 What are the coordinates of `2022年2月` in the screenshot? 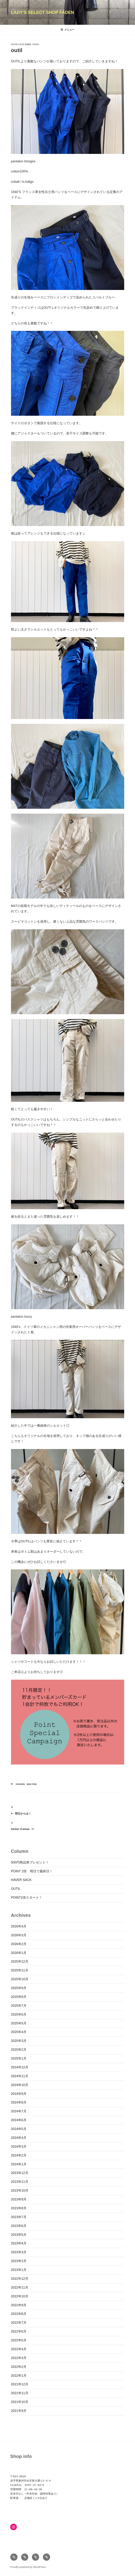 It's located at (18, 2367).